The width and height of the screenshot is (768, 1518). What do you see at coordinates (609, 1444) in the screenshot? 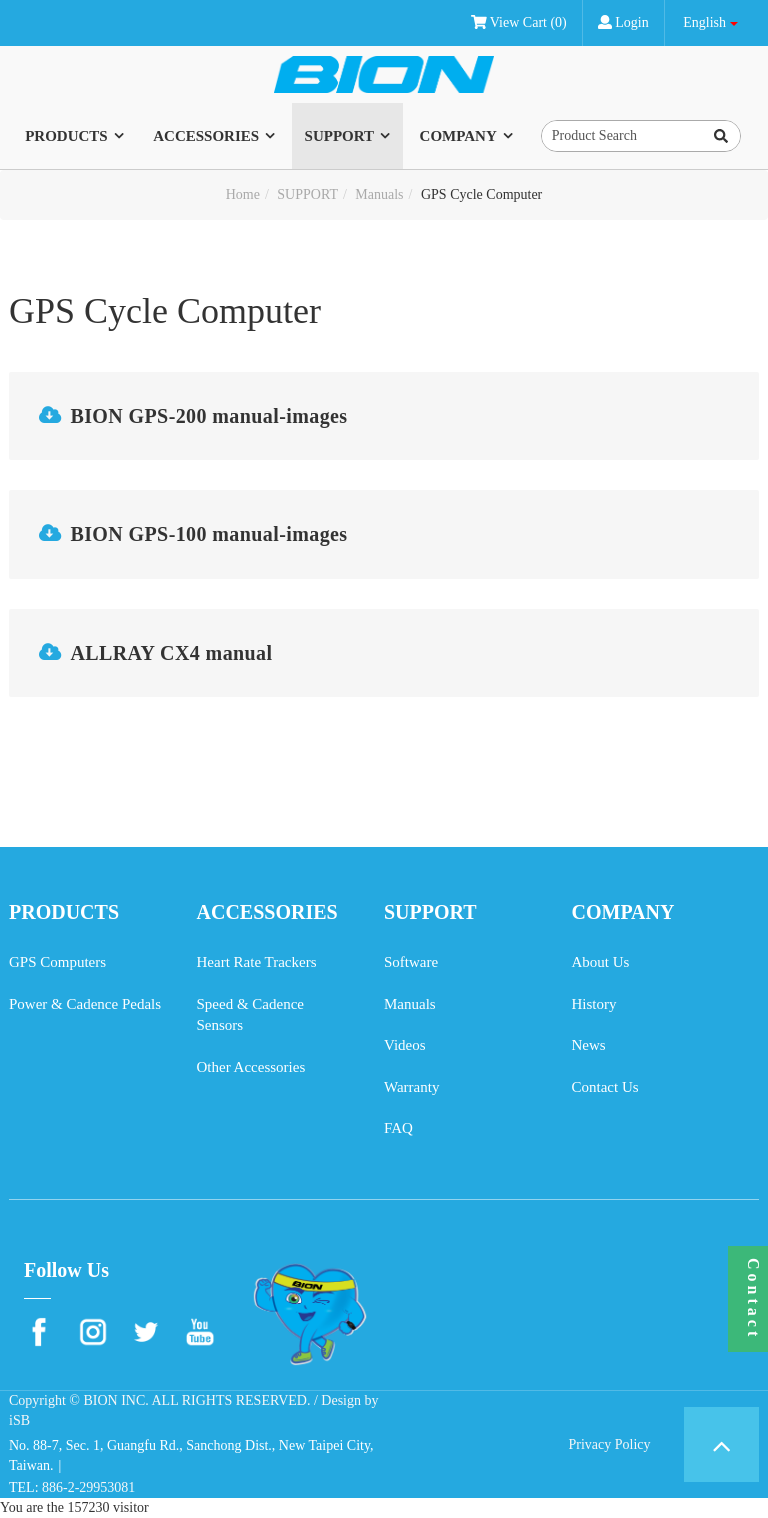
I see `Privacy Policy` at bounding box center [609, 1444].